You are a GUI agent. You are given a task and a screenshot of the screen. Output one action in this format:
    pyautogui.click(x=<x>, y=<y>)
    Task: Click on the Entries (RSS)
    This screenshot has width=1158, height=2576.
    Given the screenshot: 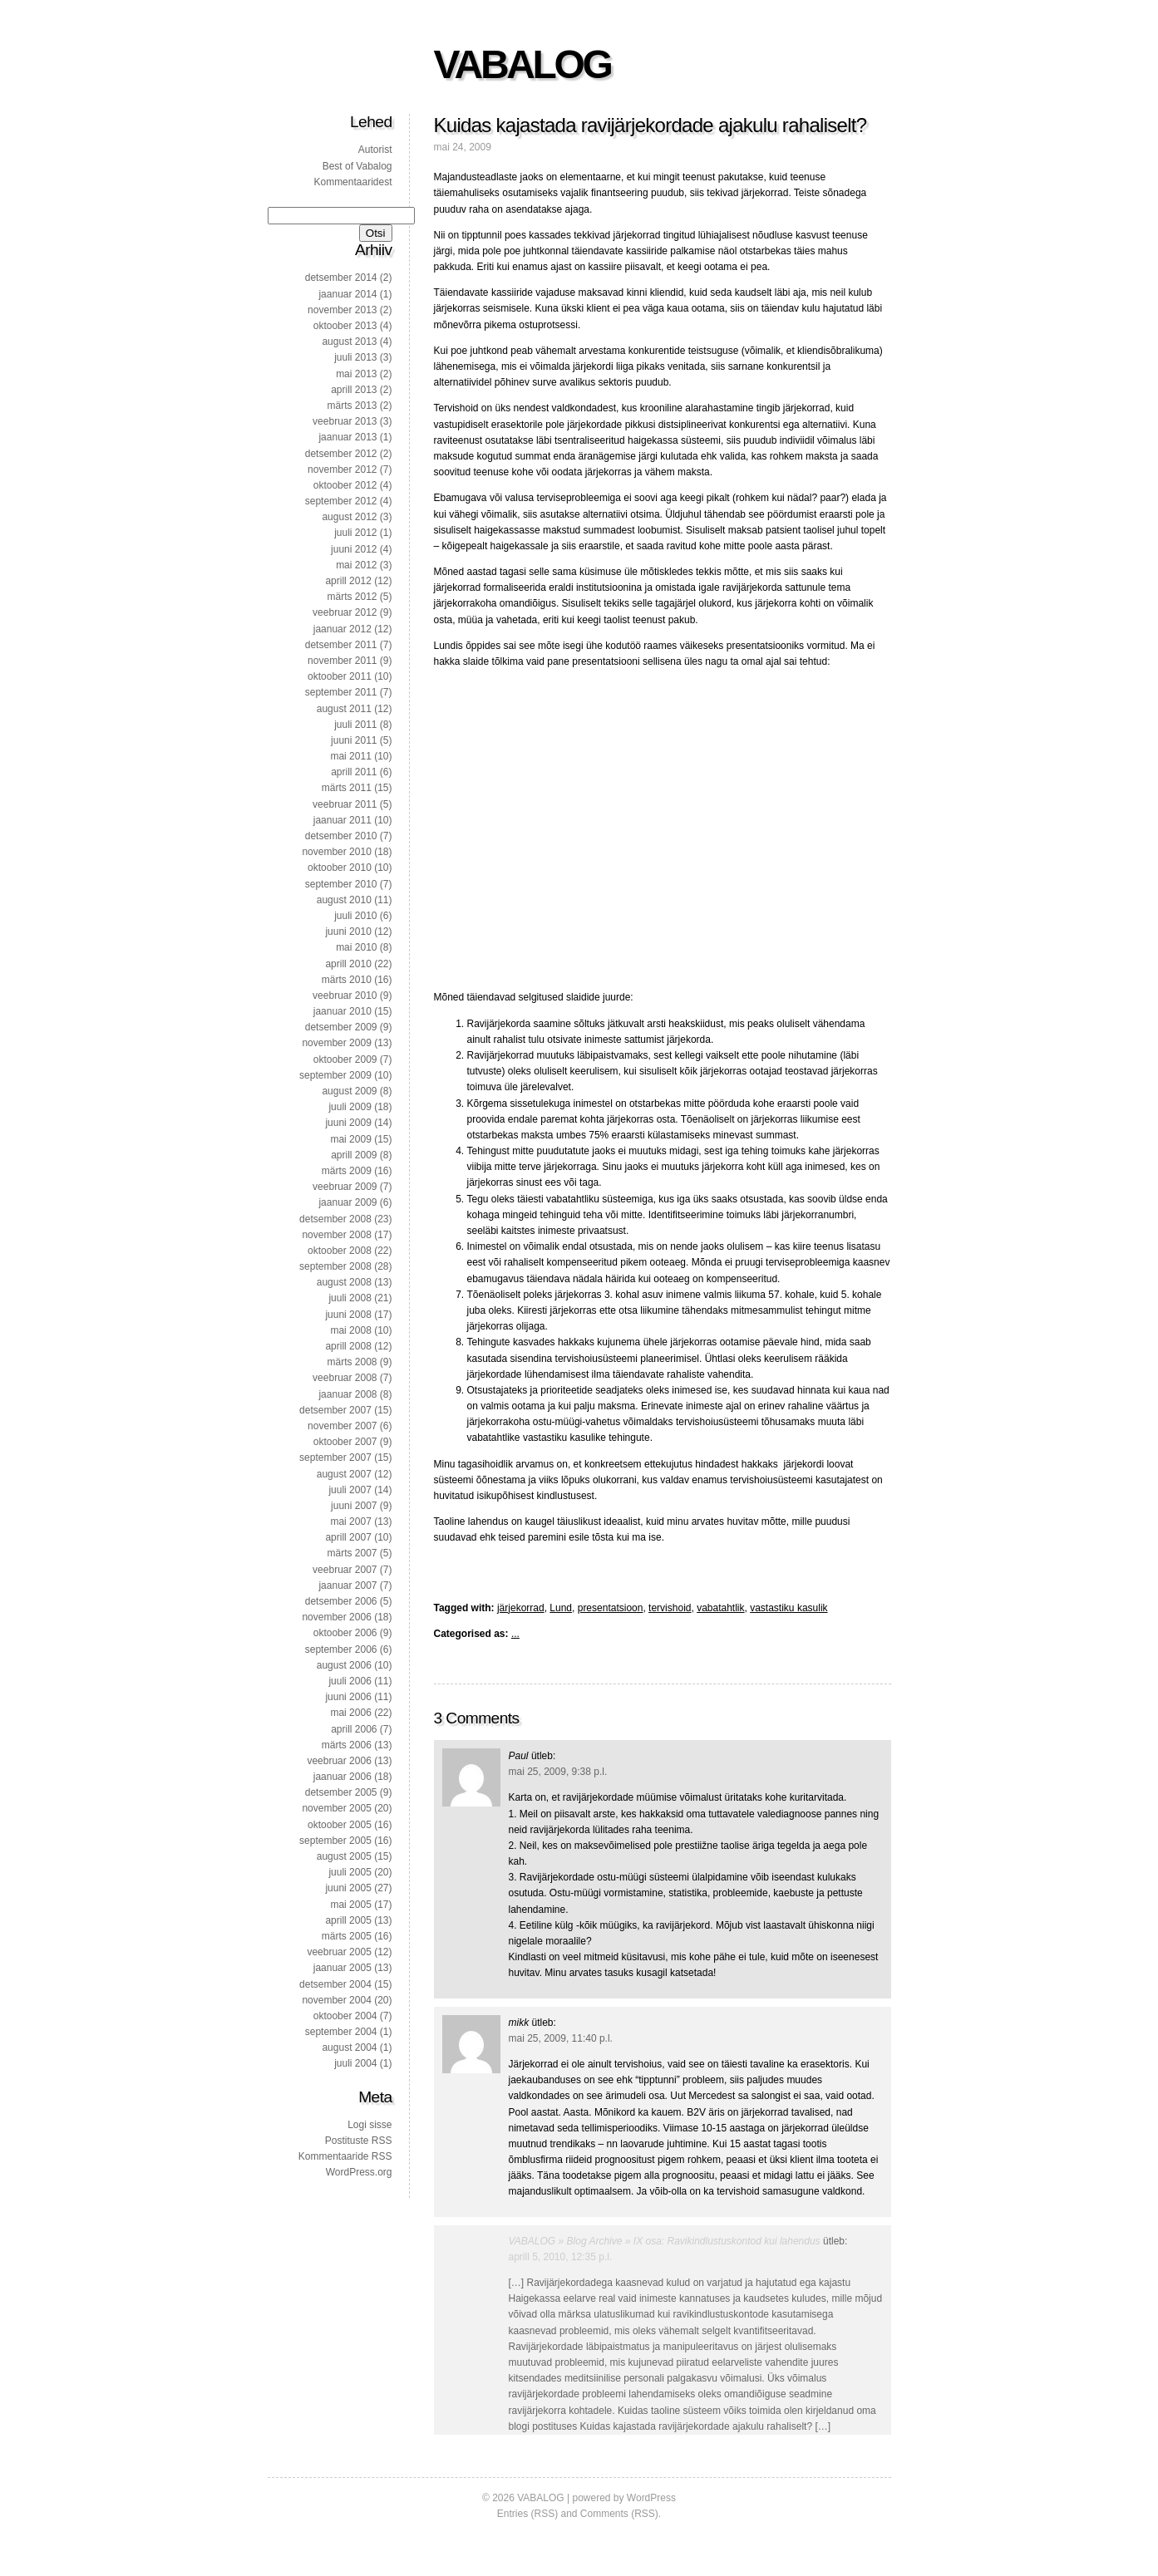 What is the action you would take?
    pyautogui.click(x=527, y=2513)
    